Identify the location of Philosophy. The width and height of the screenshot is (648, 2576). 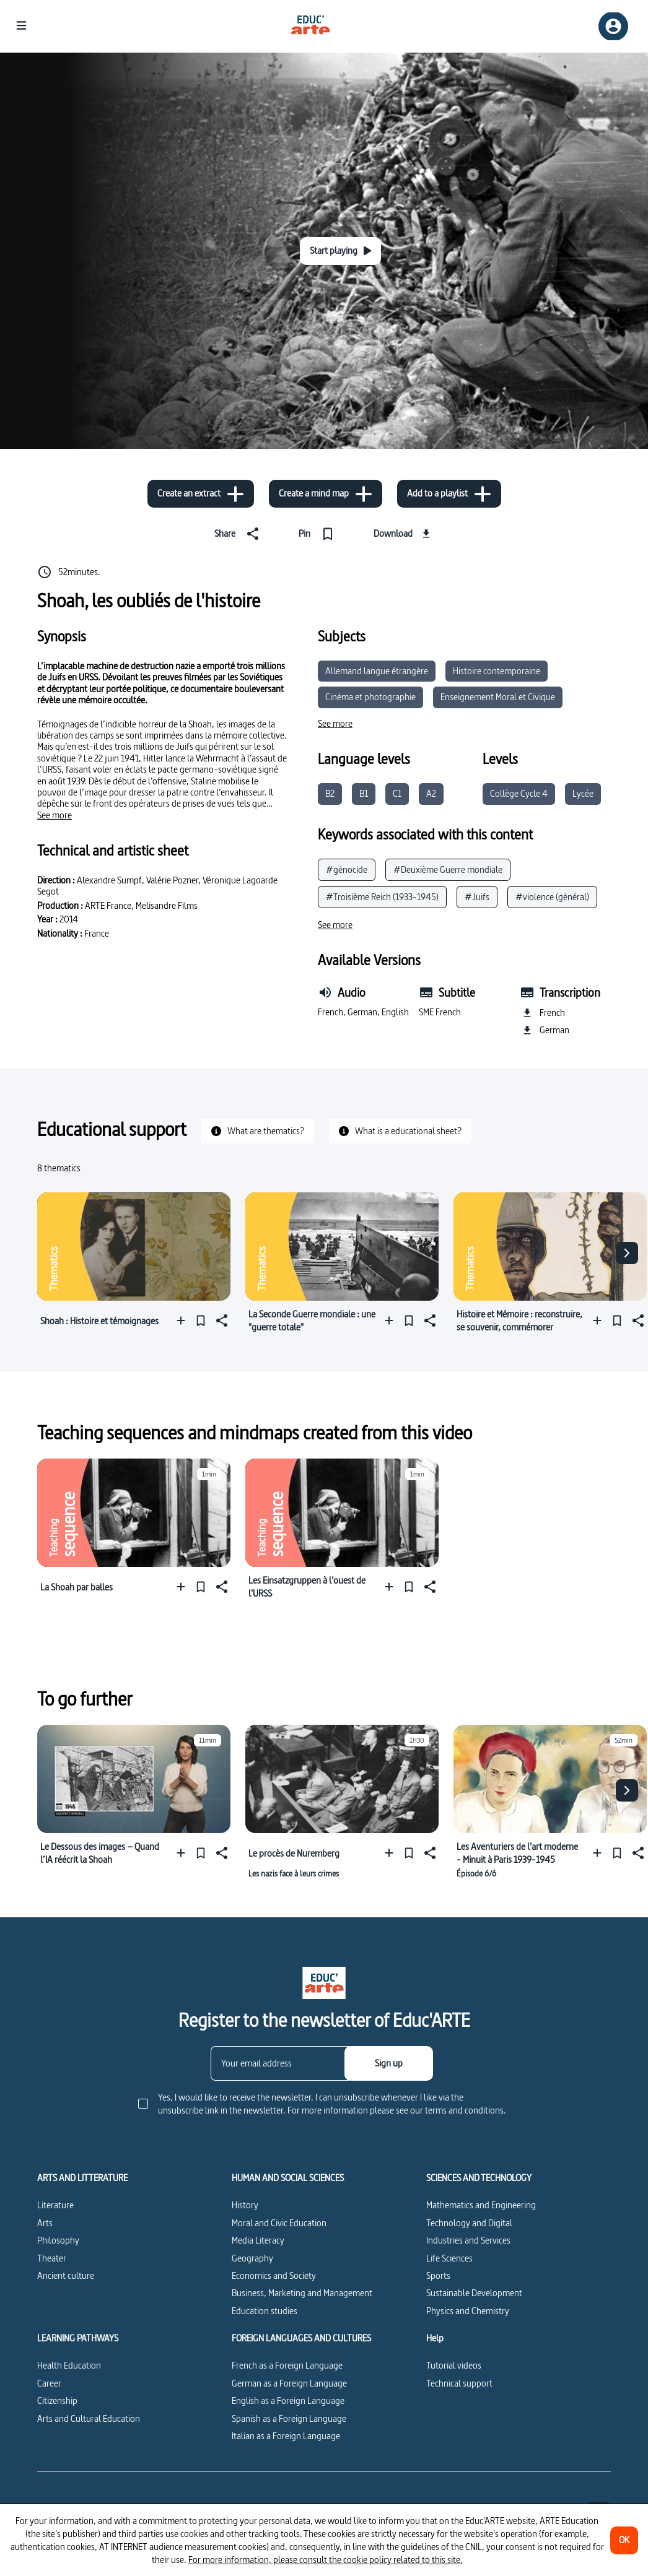
(58, 2240).